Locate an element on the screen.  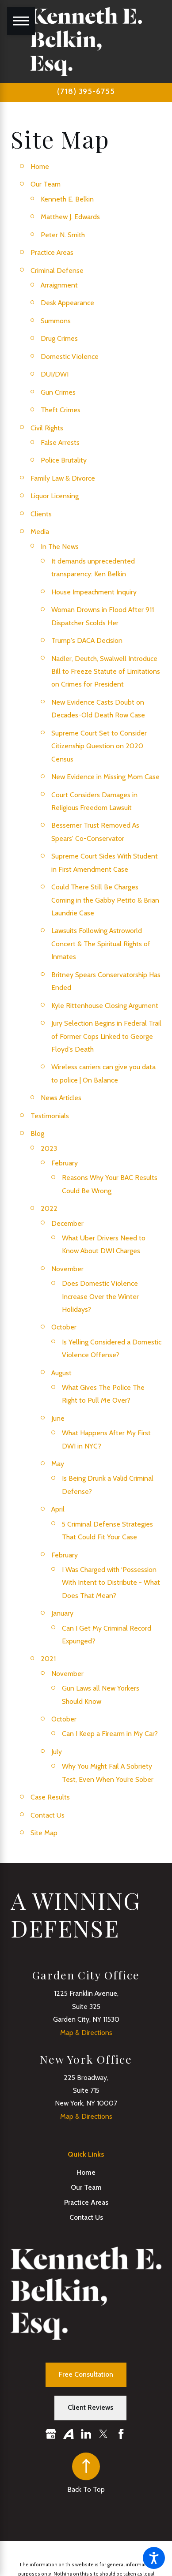
Supreme Court Set to Consider Citizenship Question on 2020 Census is located at coordinates (99, 746).